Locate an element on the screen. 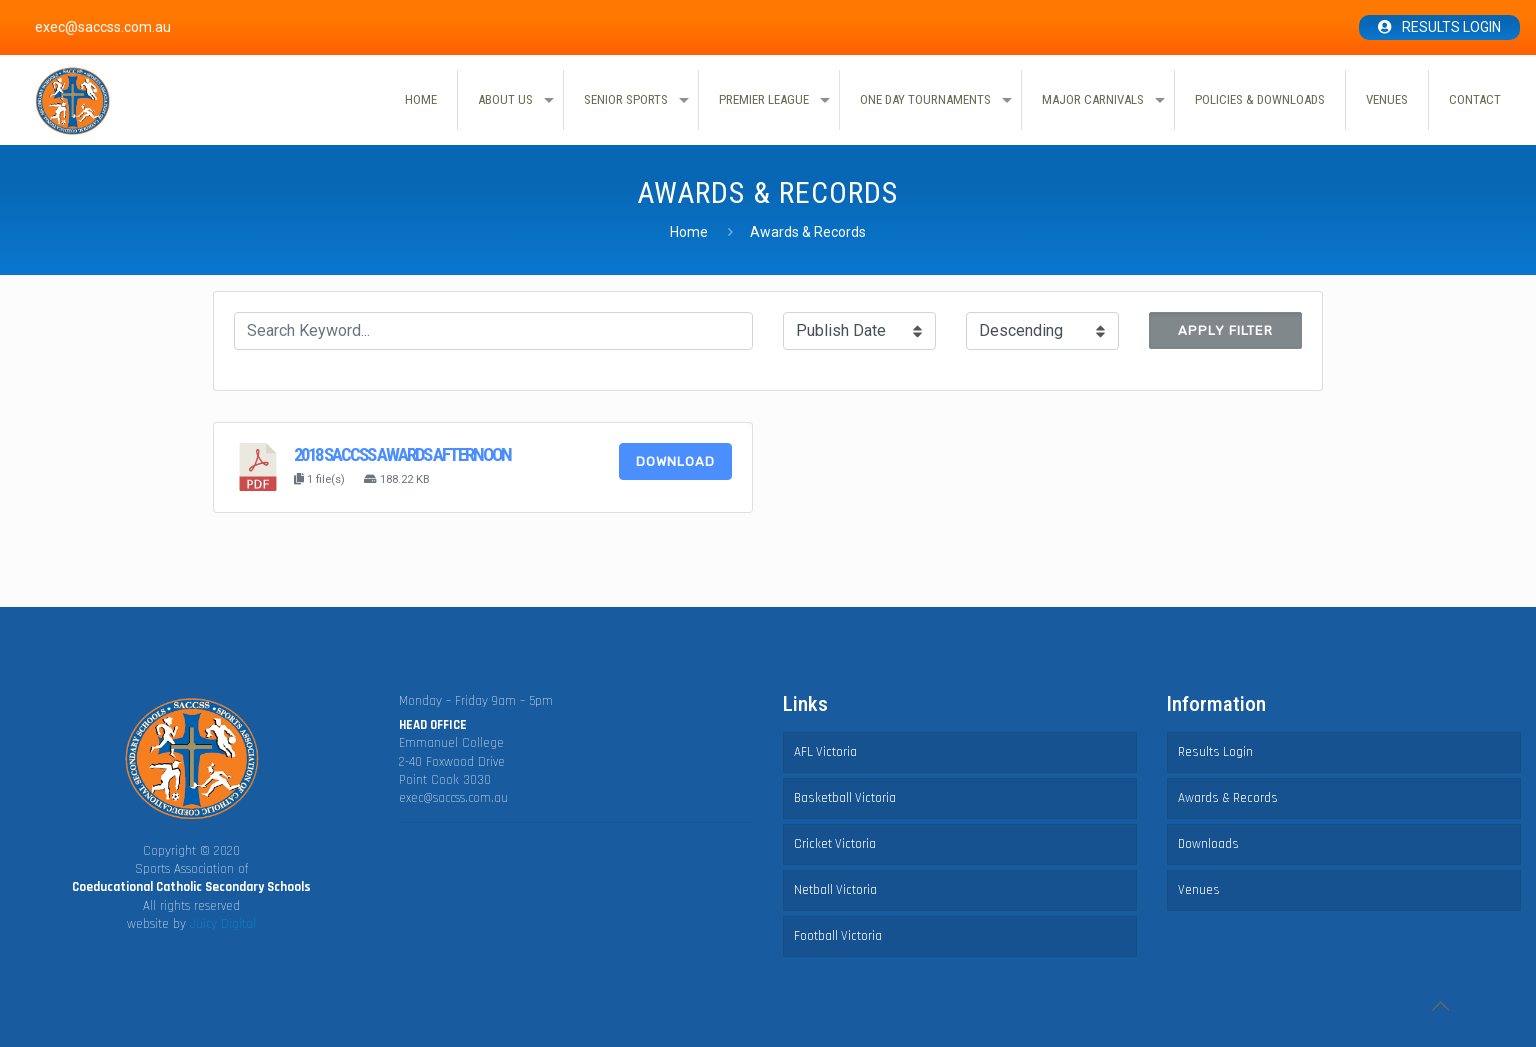  Home is located at coordinates (689, 232).